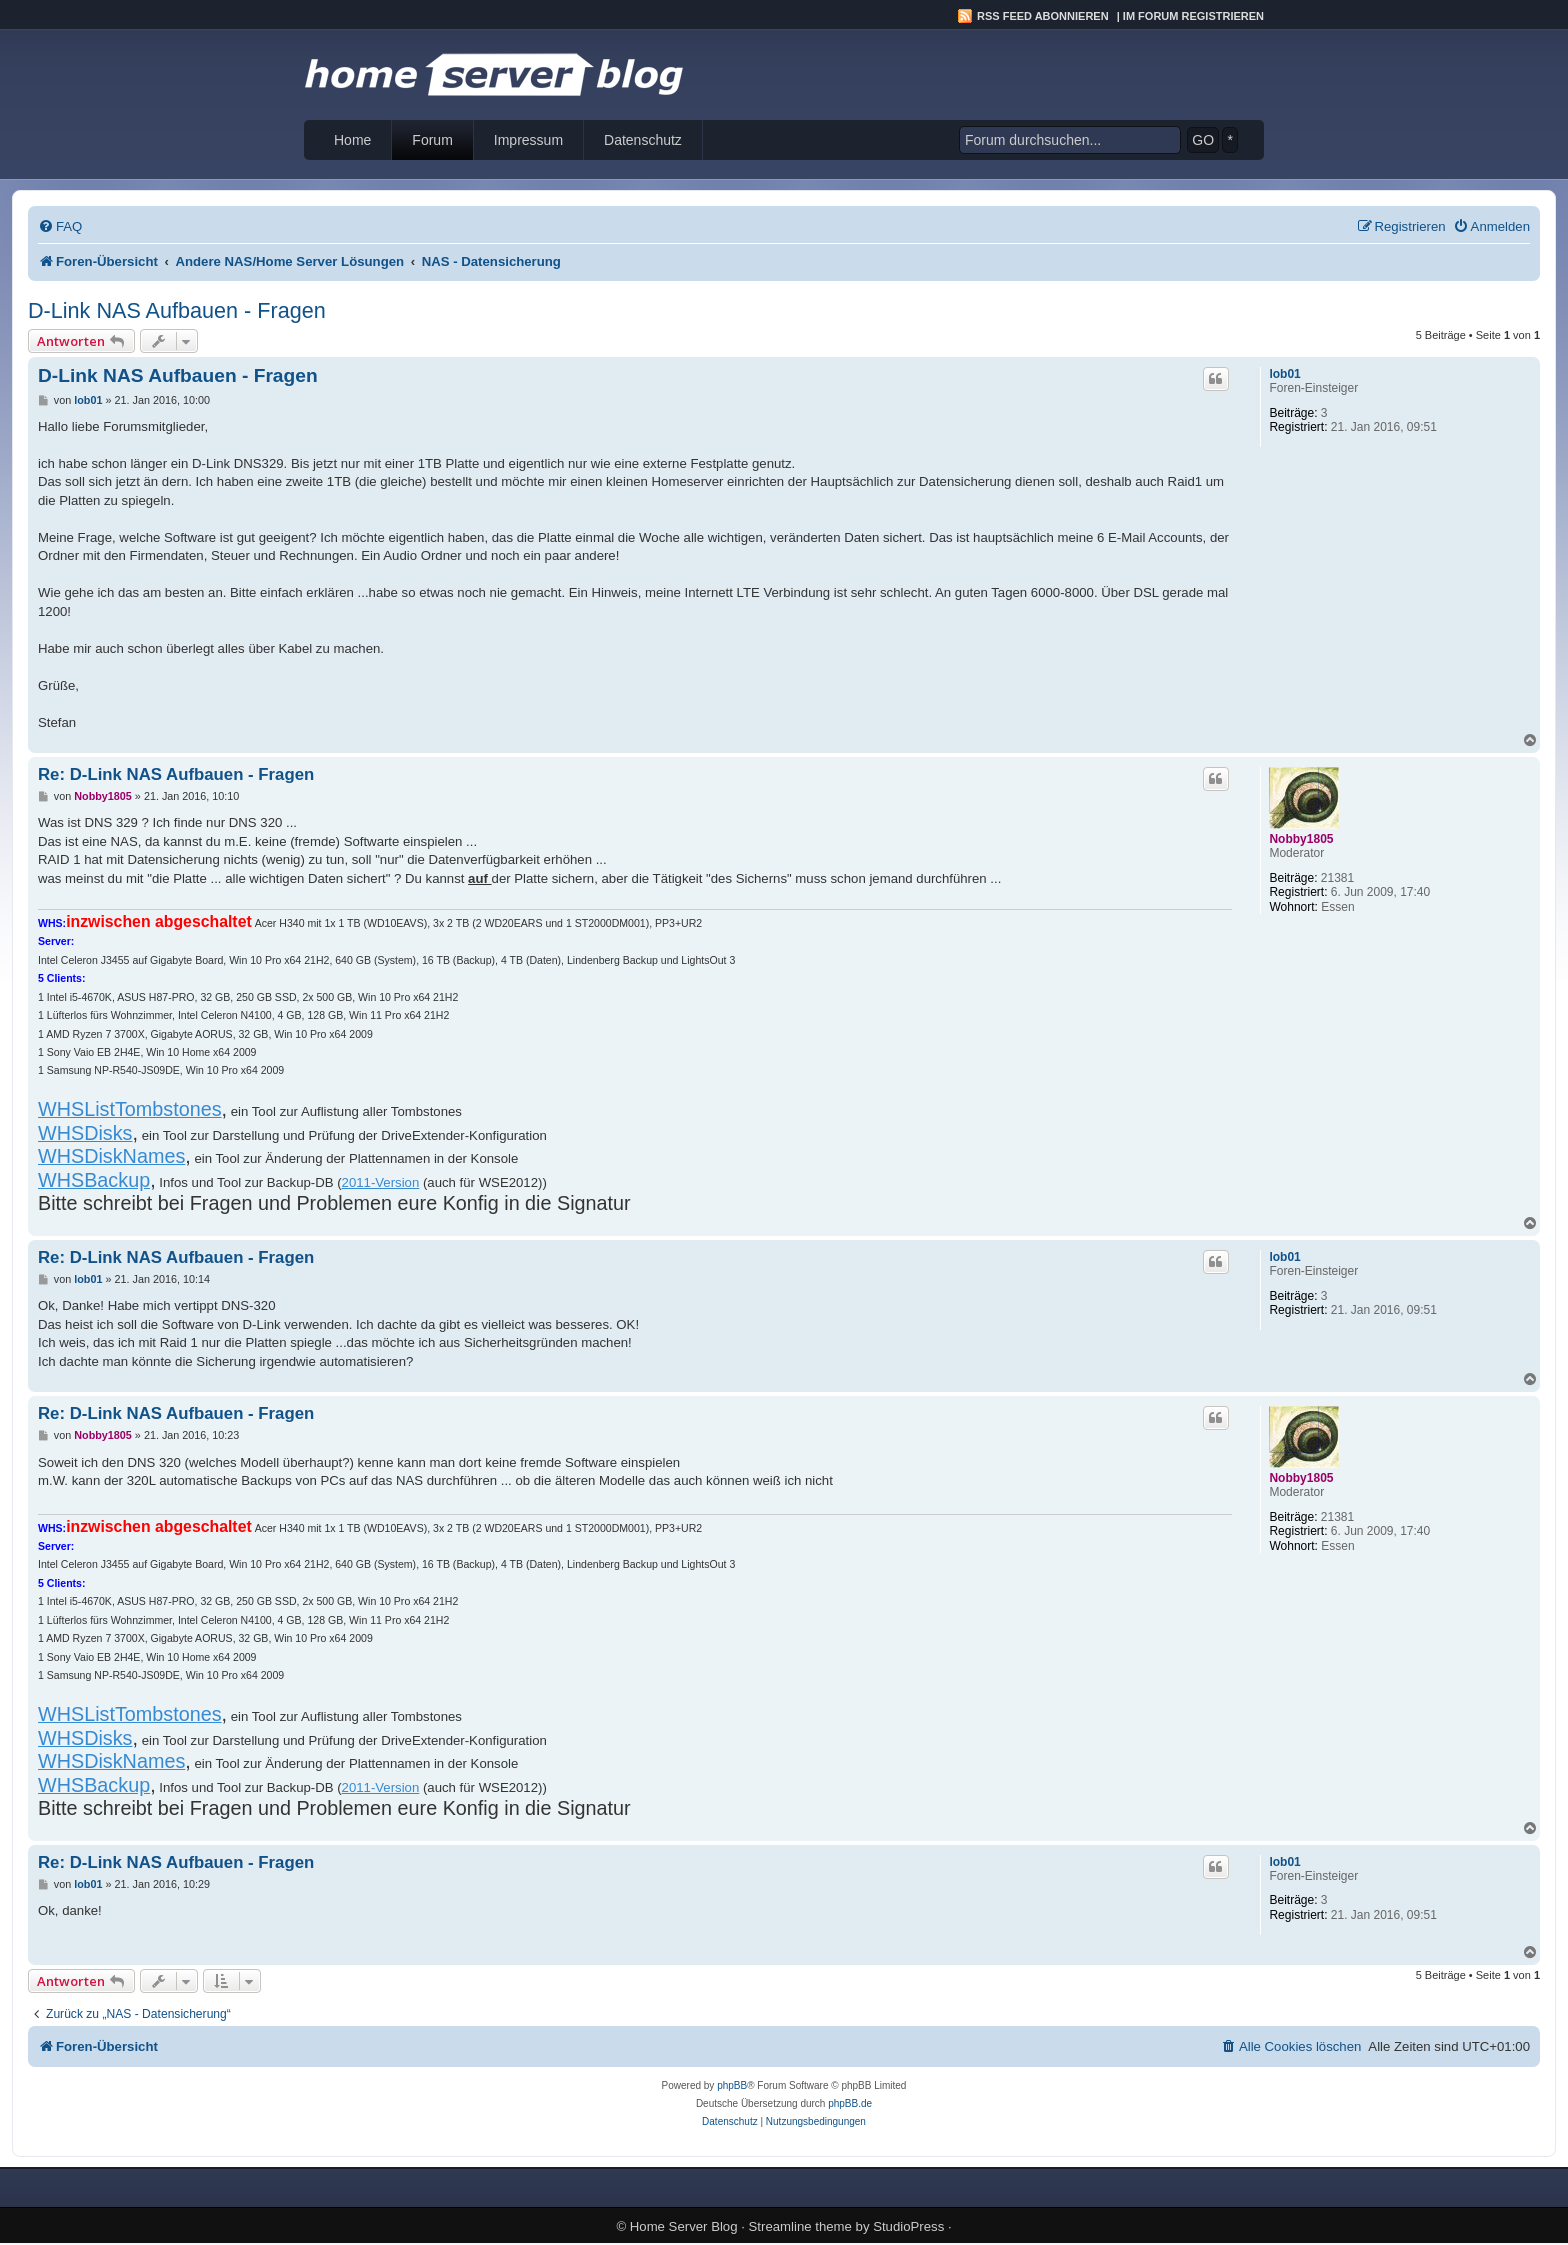 This screenshot has width=1568, height=2245. Describe the element at coordinates (1043, 16) in the screenshot. I see `RSS Feed abonnieren` at that location.